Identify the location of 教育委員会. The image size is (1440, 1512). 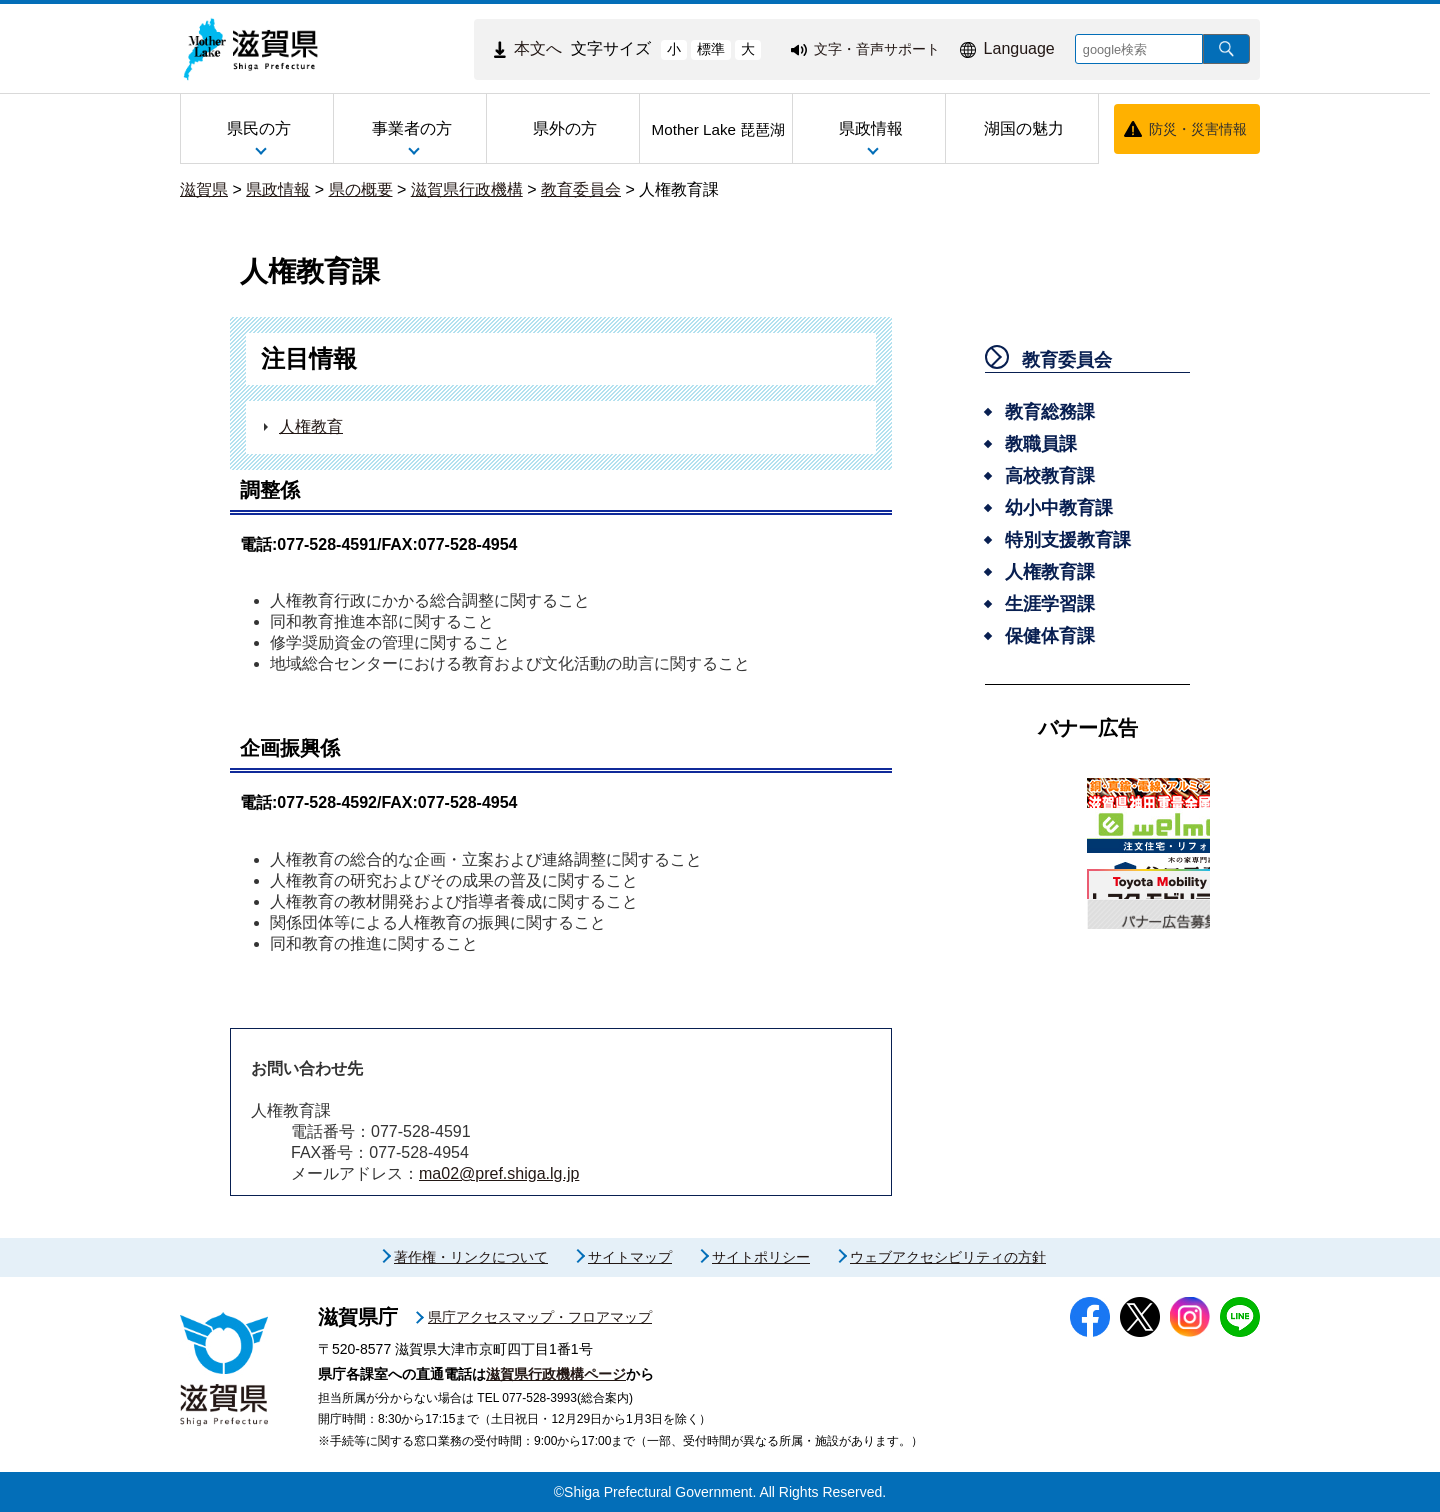
(581, 189).